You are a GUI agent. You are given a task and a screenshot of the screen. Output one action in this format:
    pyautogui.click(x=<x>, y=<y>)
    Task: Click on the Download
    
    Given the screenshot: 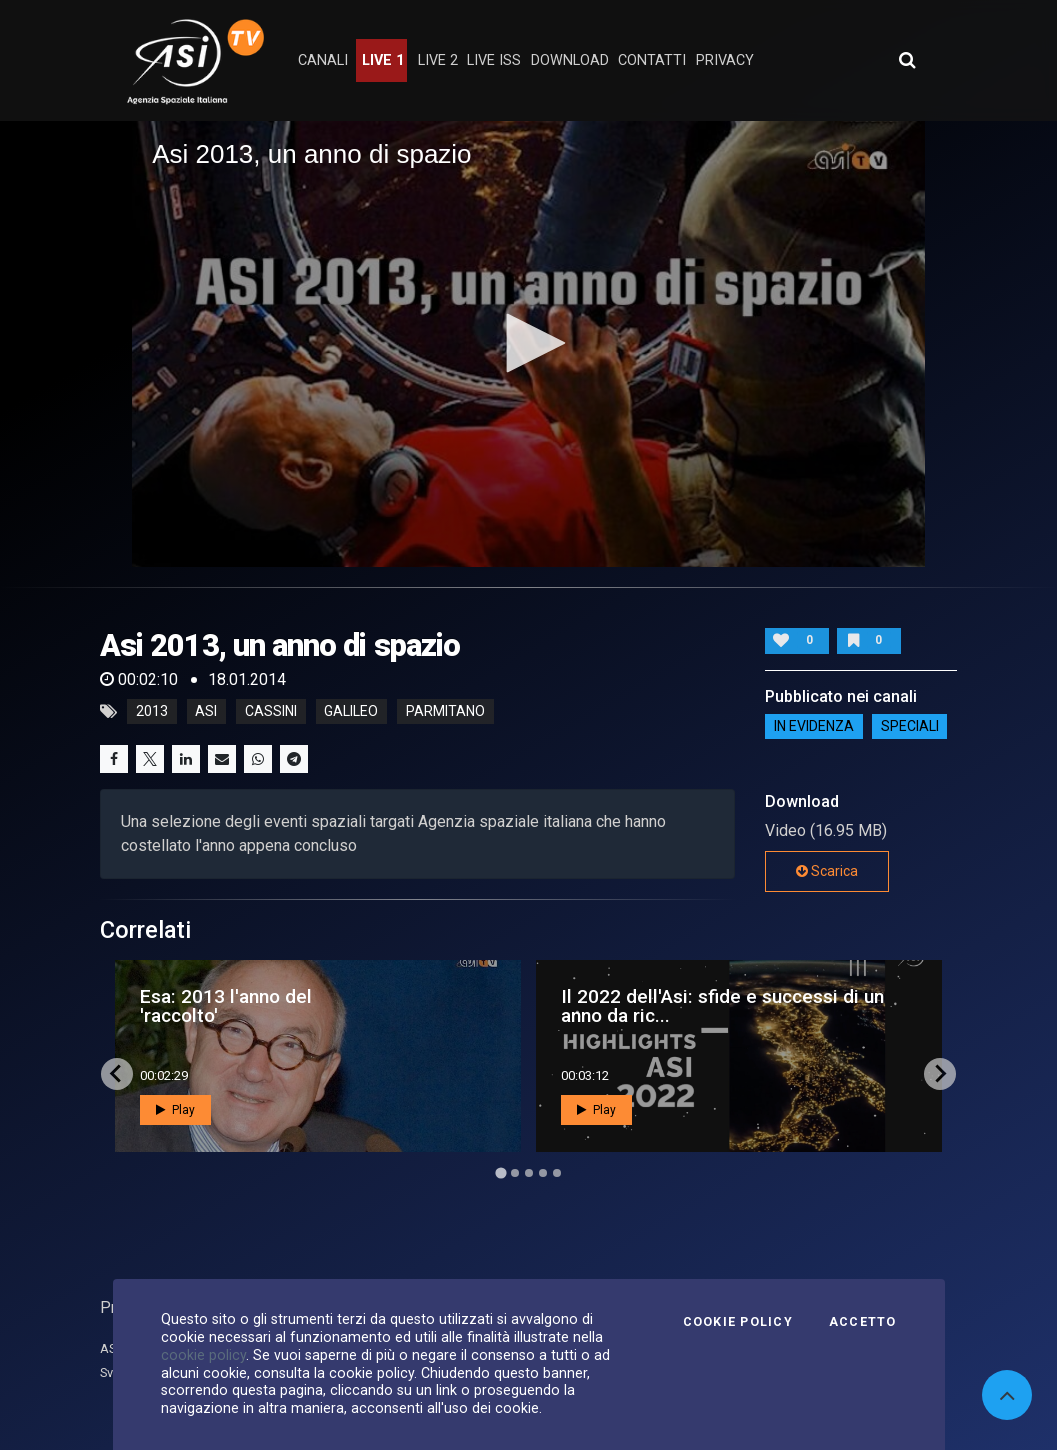 What is the action you would take?
    pyautogui.click(x=570, y=60)
    